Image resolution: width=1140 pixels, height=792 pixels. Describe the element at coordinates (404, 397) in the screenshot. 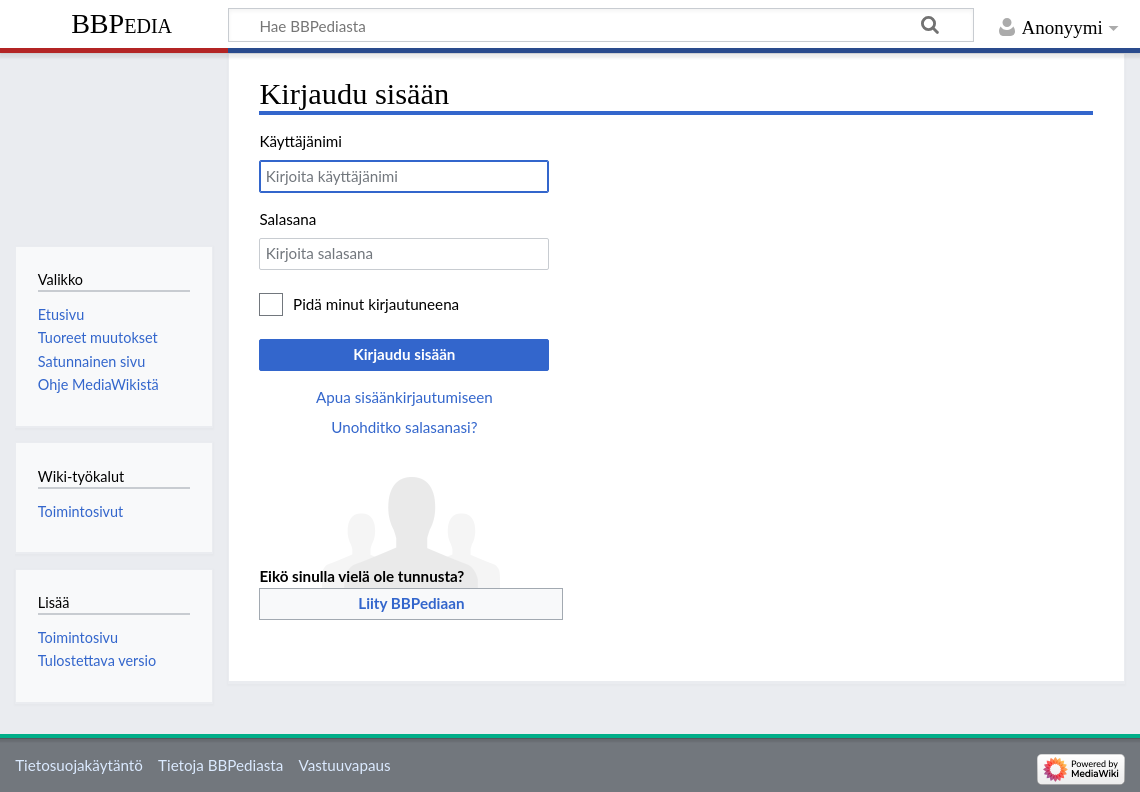

I see `Apua sisäänkirjautumiseen` at that location.